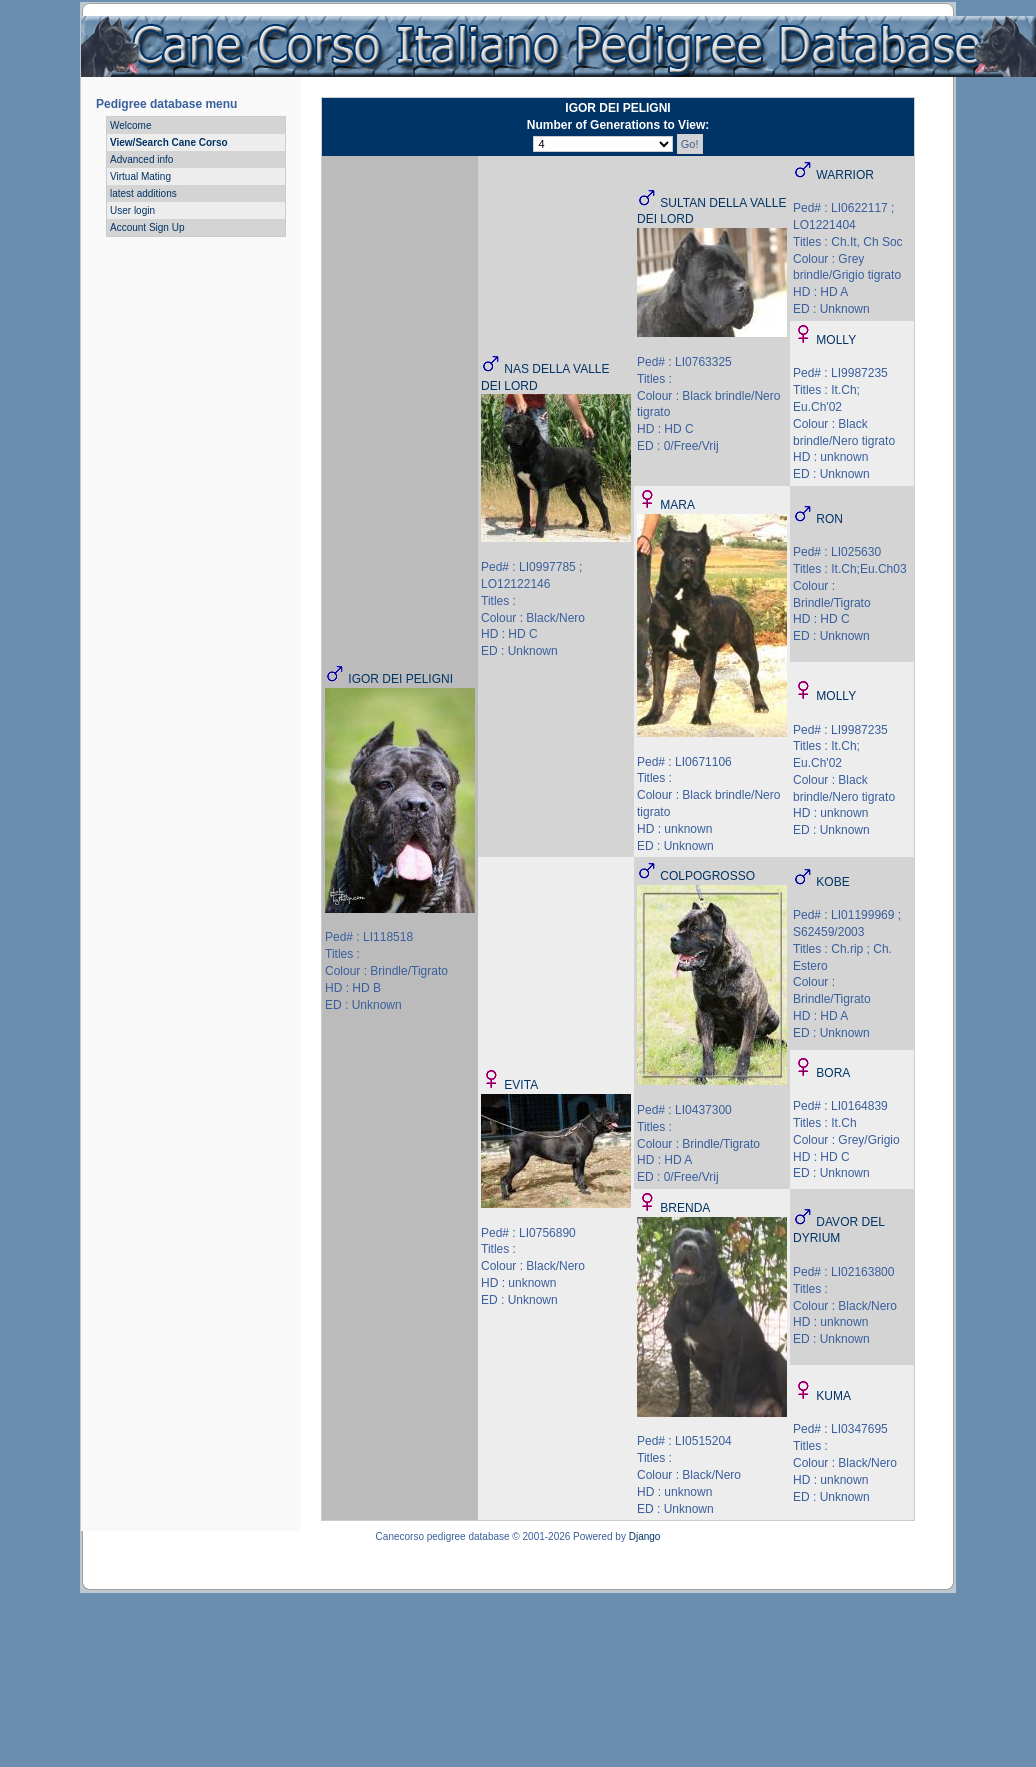 Image resolution: width=1036 pixels, height=1767 pixels. Describe the element at coordinates (829, 519) in the screenshot. I see `RON` at that location.